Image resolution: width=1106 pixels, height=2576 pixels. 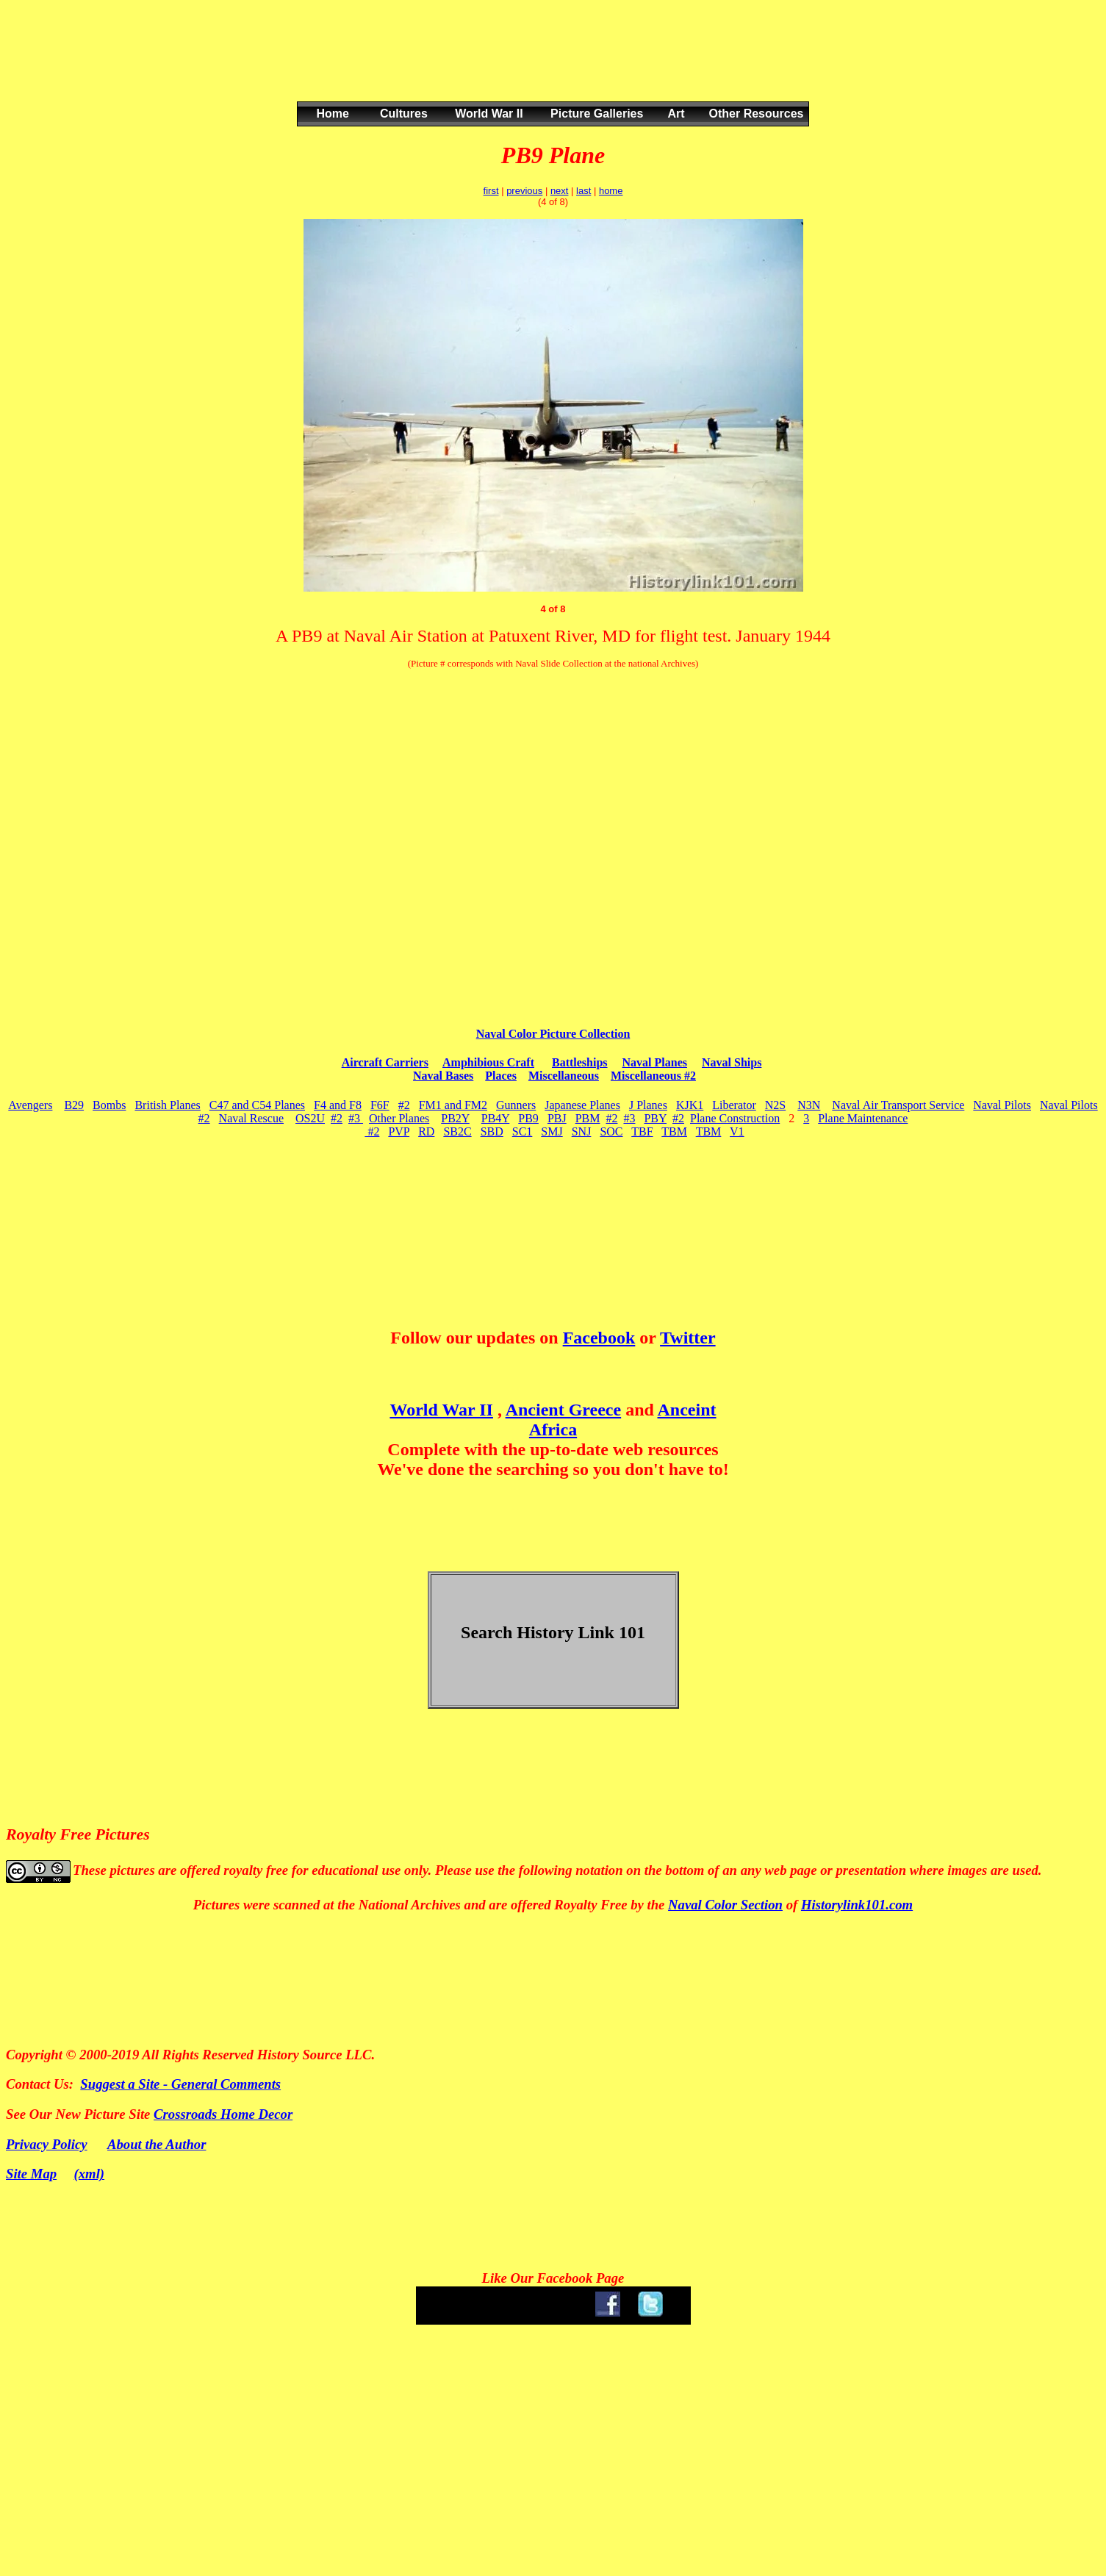 What do you see at coordinates (731, 1062) in the screenshot?
I see `Naval Ships` at bounding box center [731, 1062].